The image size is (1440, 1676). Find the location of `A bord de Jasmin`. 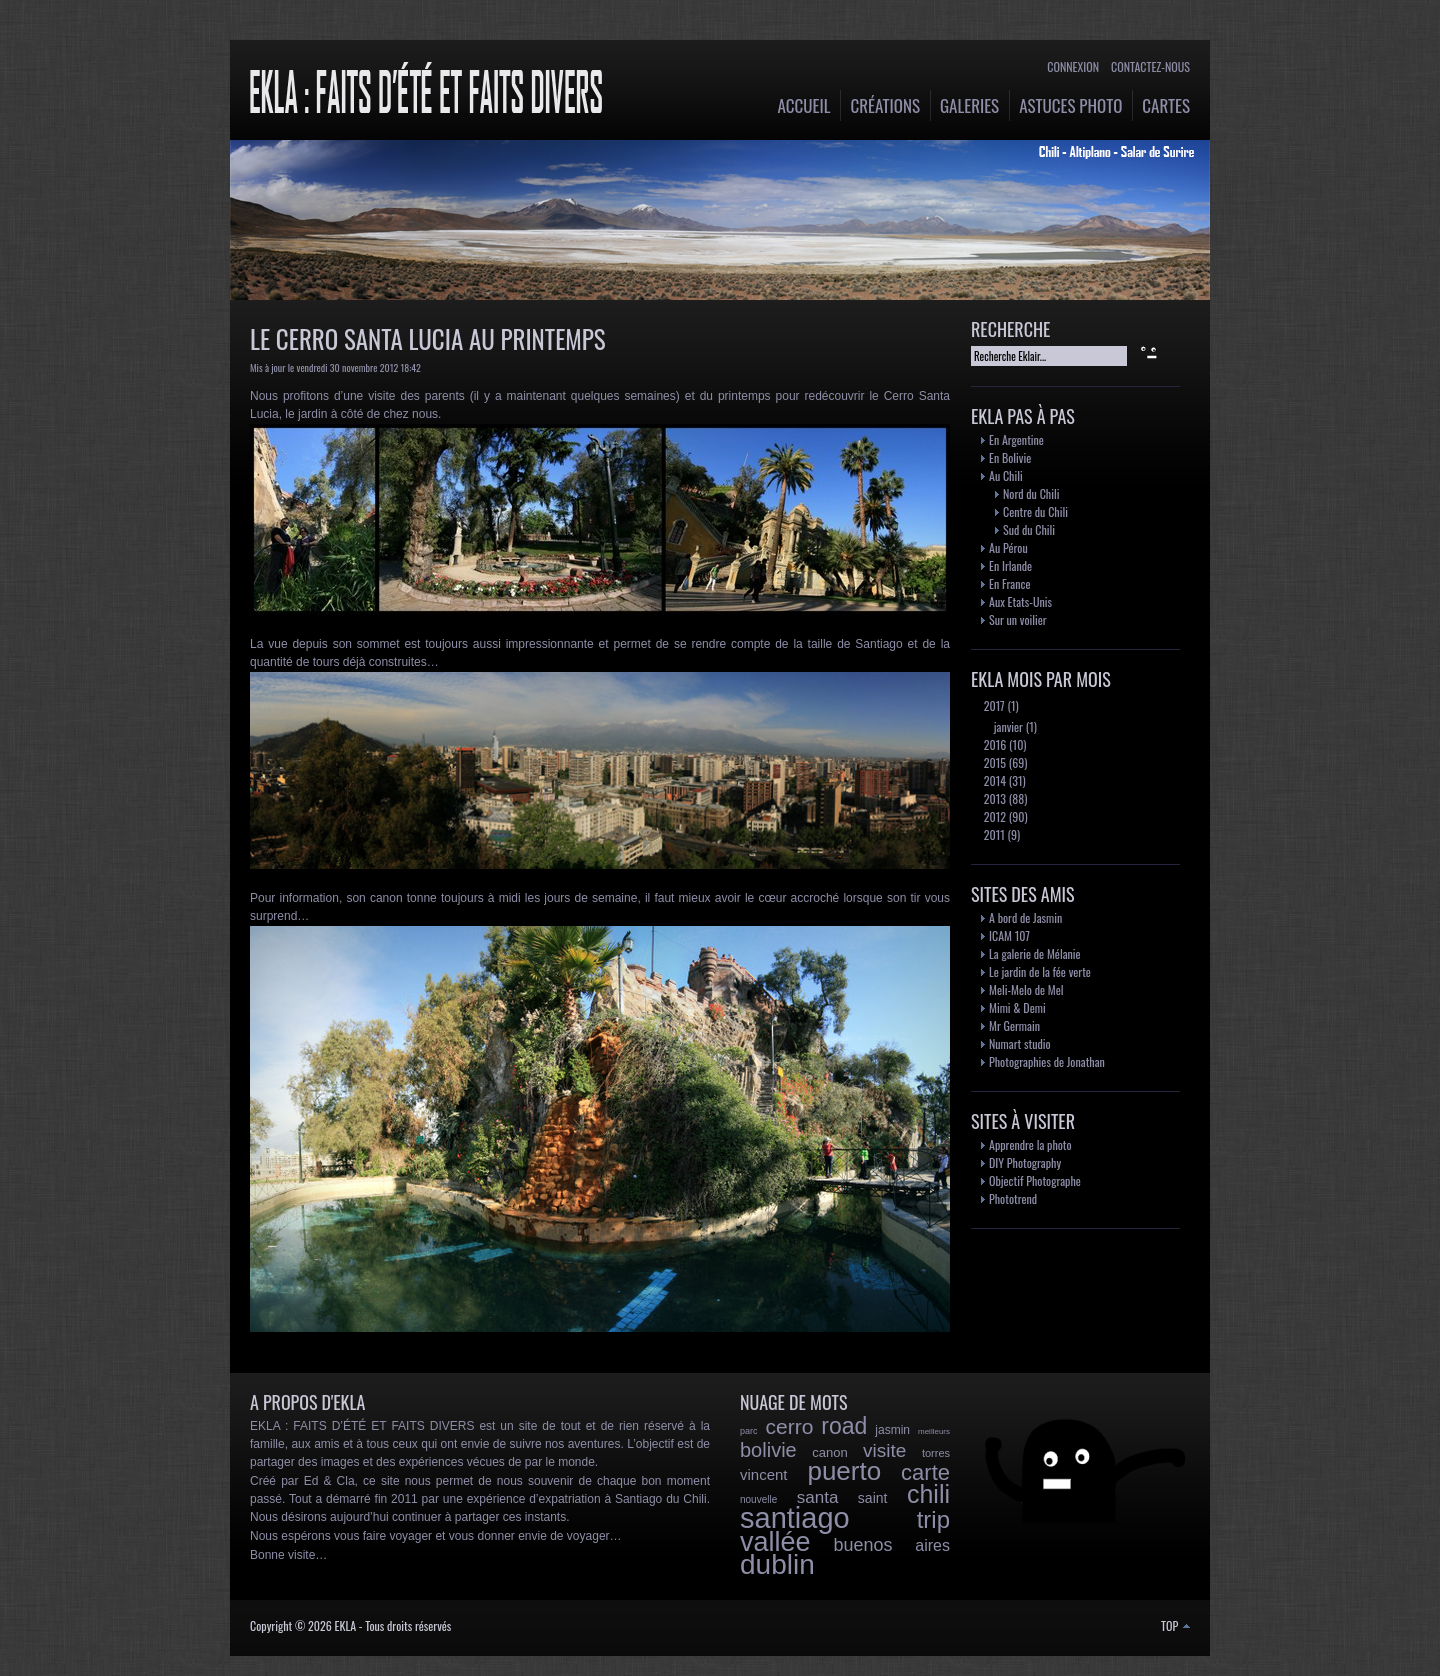

A bord de Jasmin is located at coordinates (1025, 917).